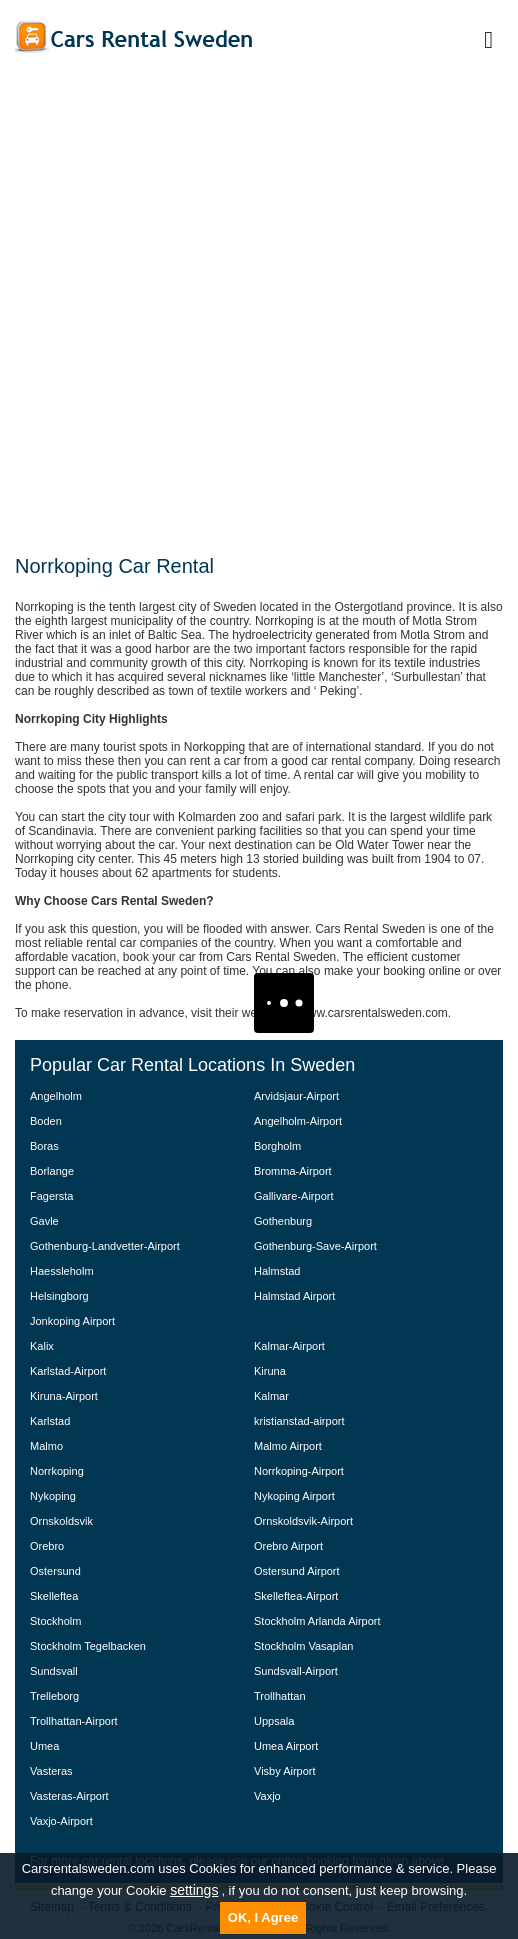  What do you see at coordinates (74, 1721) in the screenshot?
I see `Trollhattan-Airport` at bounding box center [74, 1721].